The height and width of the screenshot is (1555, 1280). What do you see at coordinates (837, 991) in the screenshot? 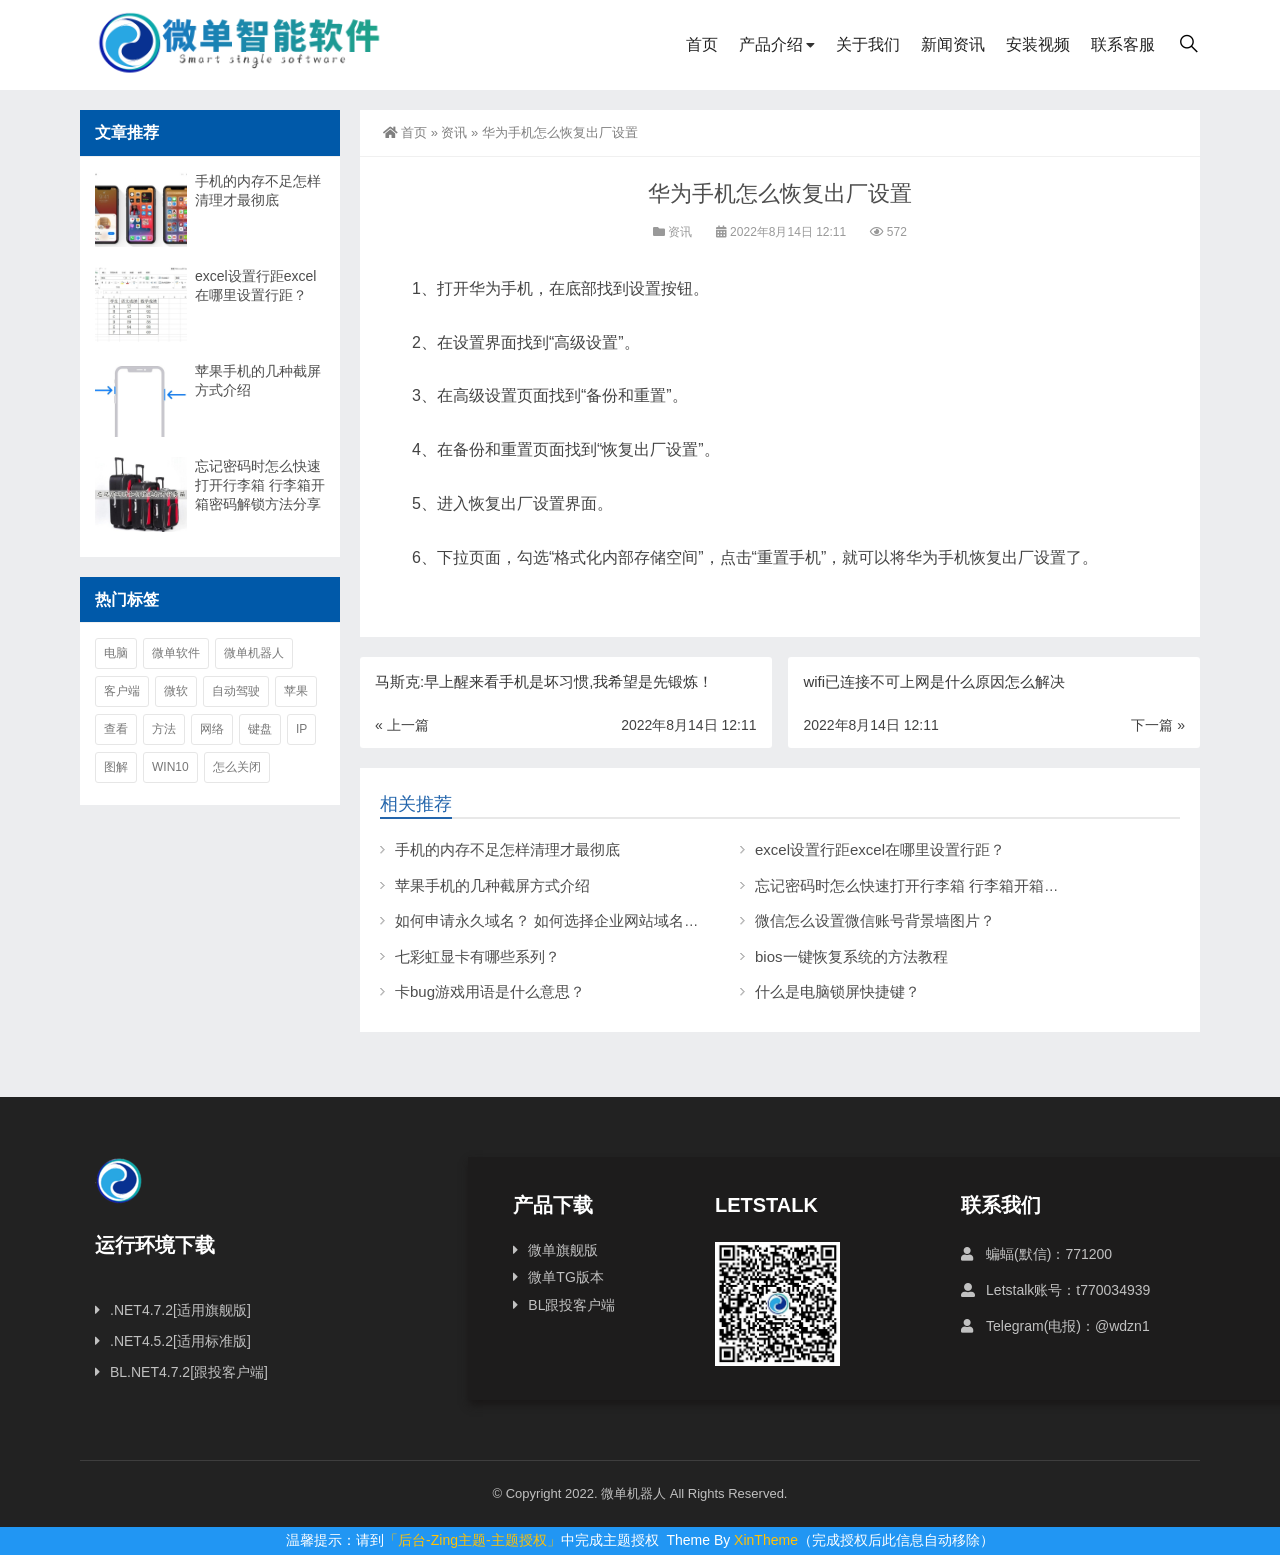
I see `什么是电脑锁屏快捷键？` at bounding box center [837, 991].